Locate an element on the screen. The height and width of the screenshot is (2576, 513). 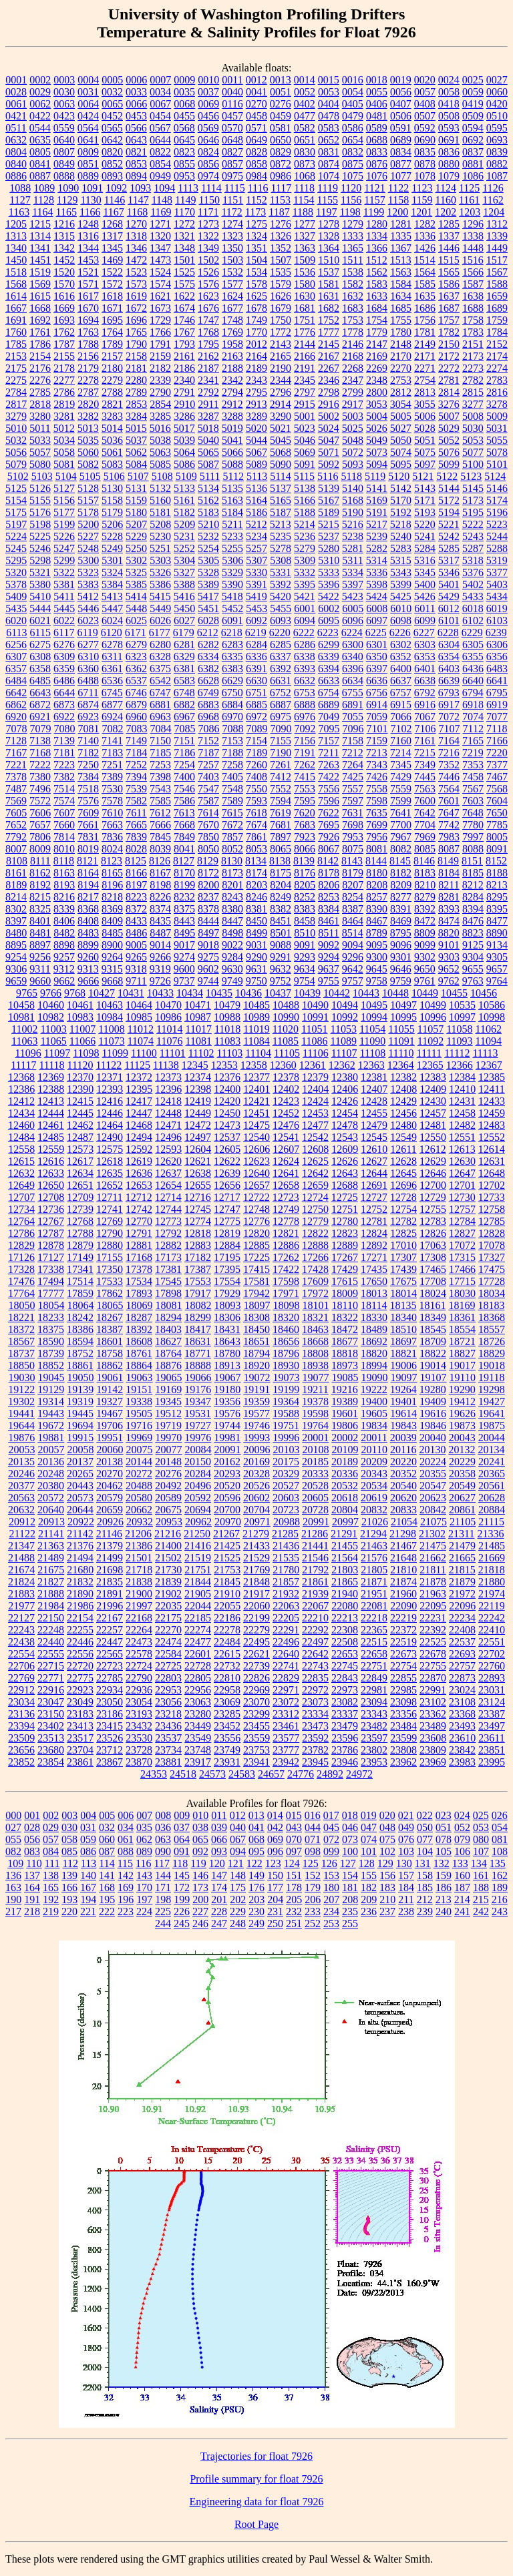
5001 is located at coordinates (304, 416).